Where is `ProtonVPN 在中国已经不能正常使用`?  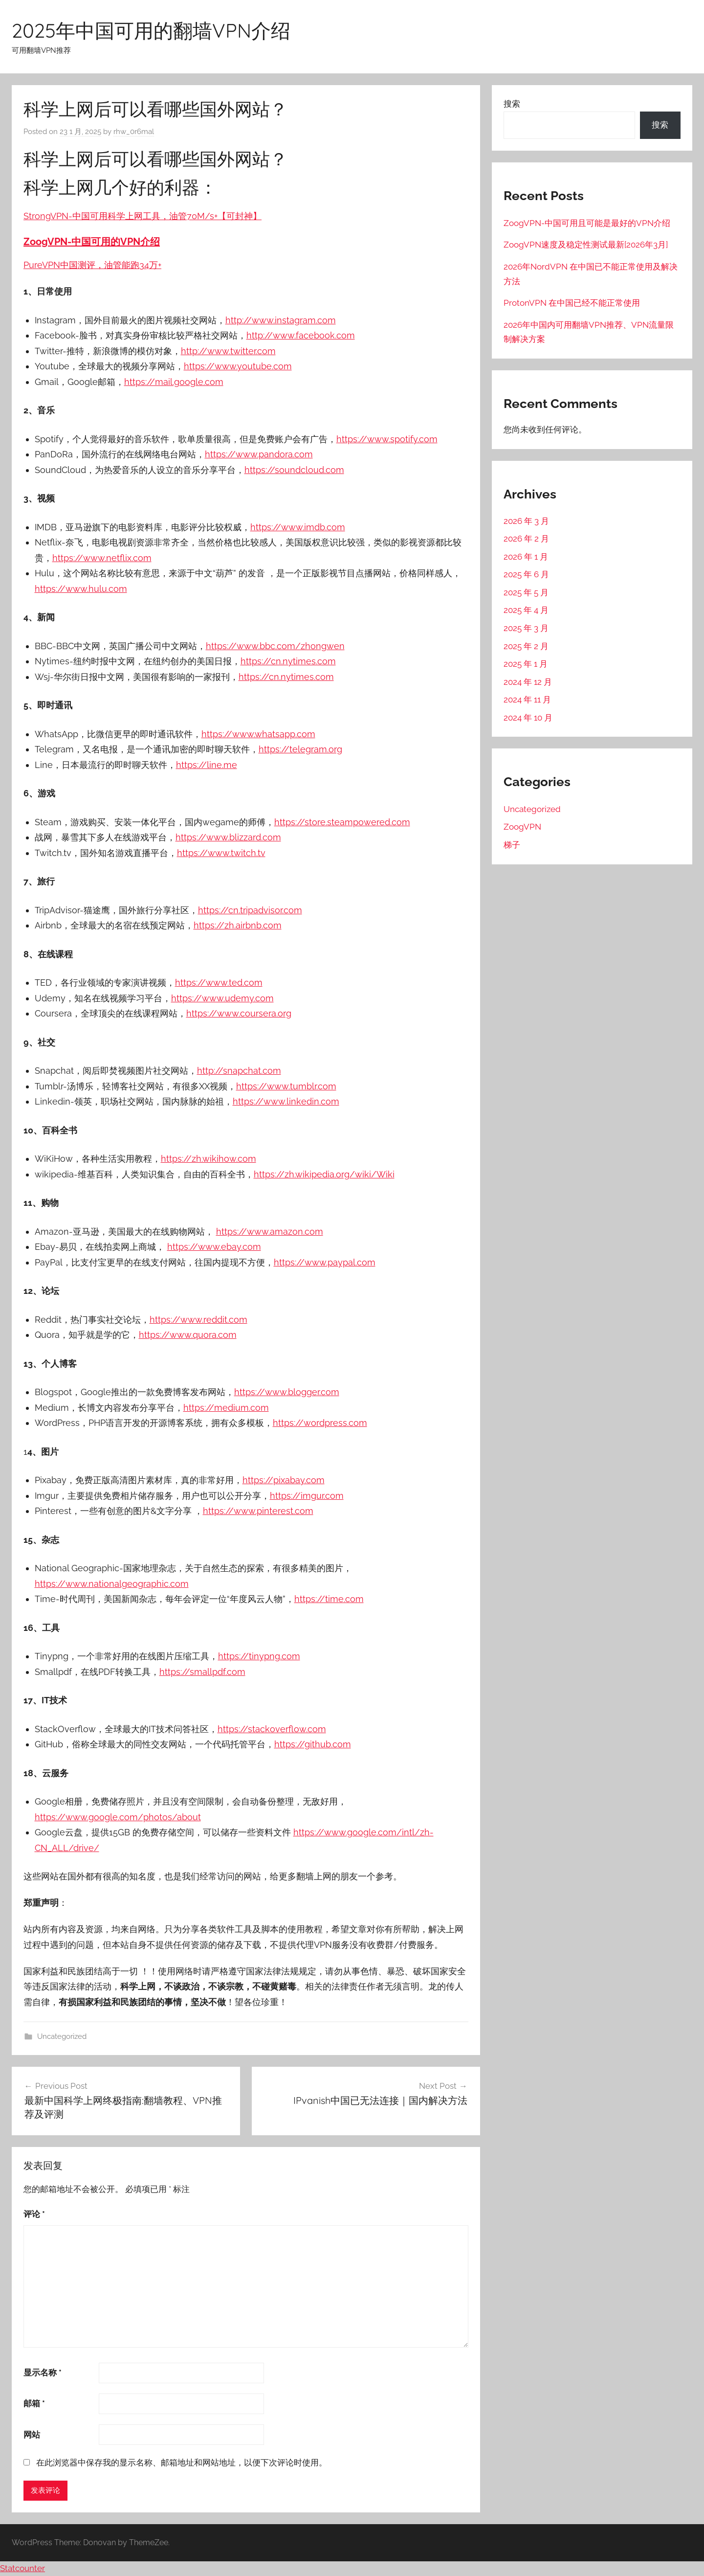 ProtonVPN 在中国已经不能正常使用 is located at coordinates (572, 303).